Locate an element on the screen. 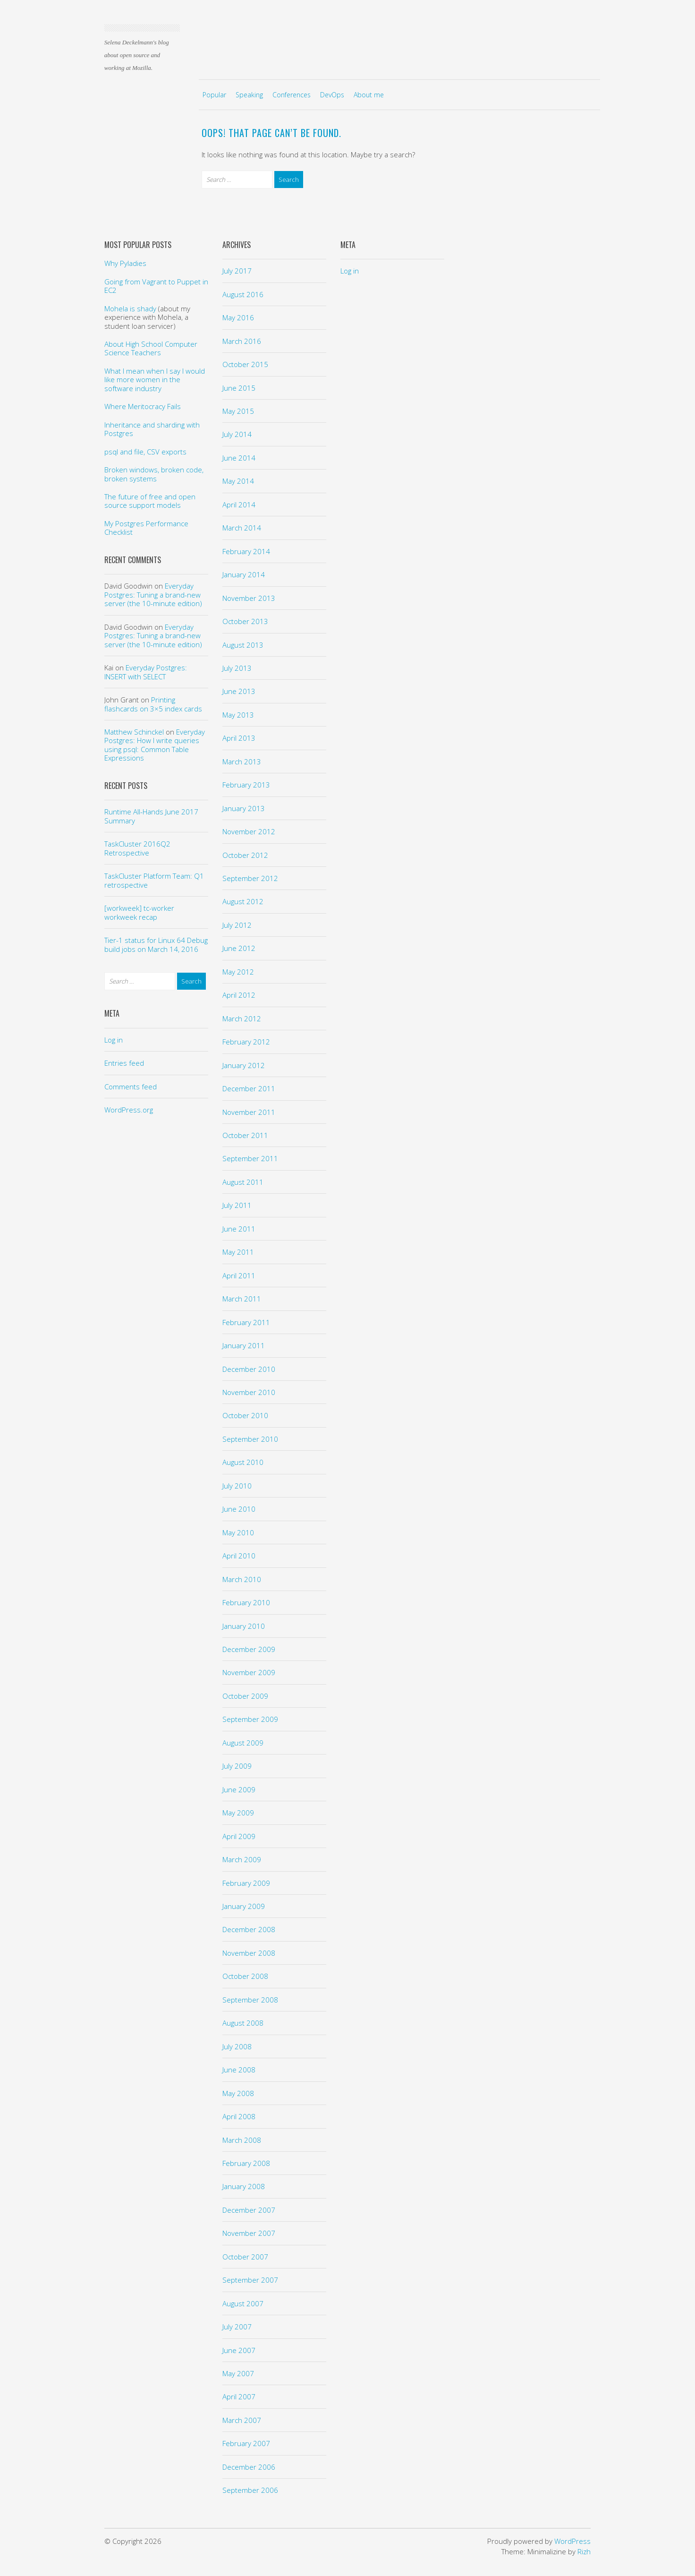  January 2008 is located at coordinates (243, 2186).